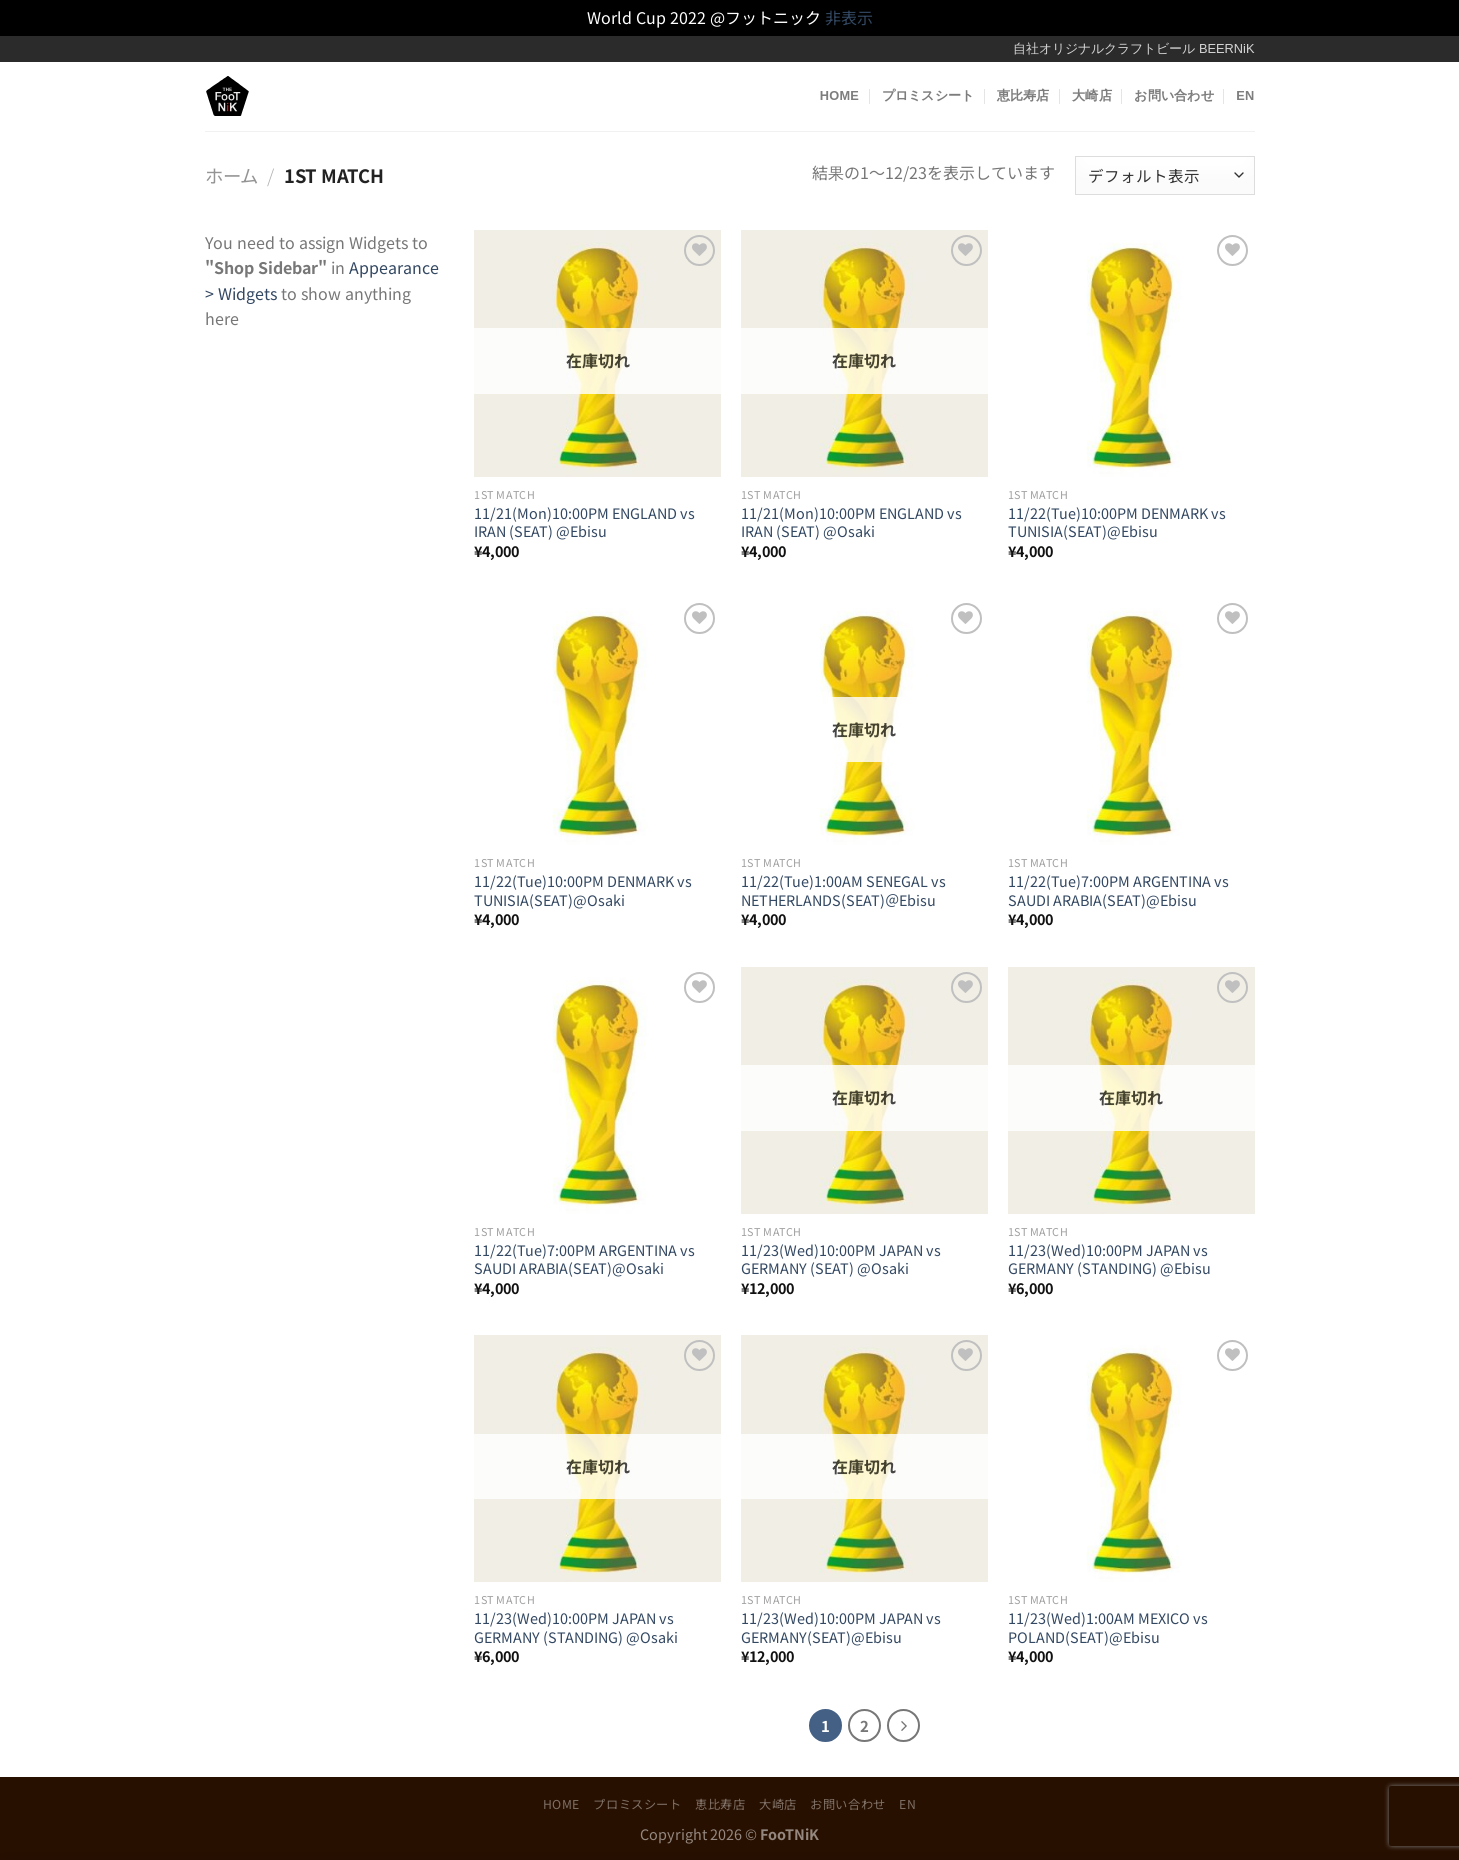 This screenshot has width=1459, height=1860. What do you see at coordinates (1131, 353) in the screenshot?
I see `[11/22(Tue)10:00PM DENMARK vs TUNISIA(SEAT)@Ebisu]` at bounding box center [1131, 353].